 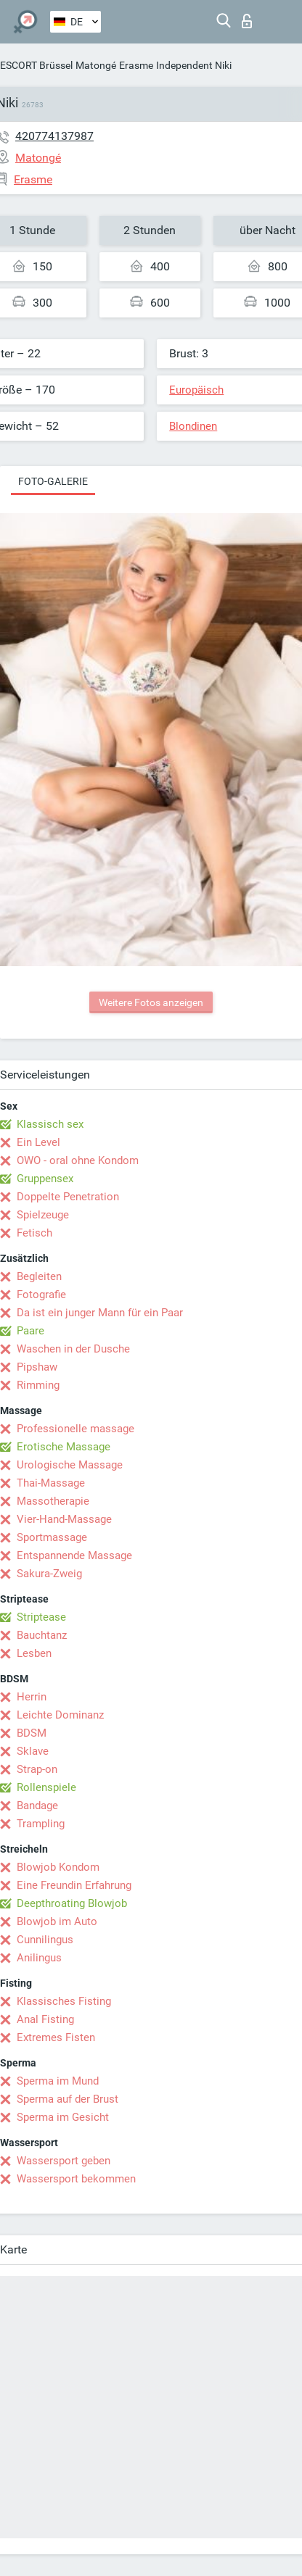 What do you see at coordinates (68, 1196) in the screenshot?
I see `Doppelte Penetration` at bounding box center [68, 1196].